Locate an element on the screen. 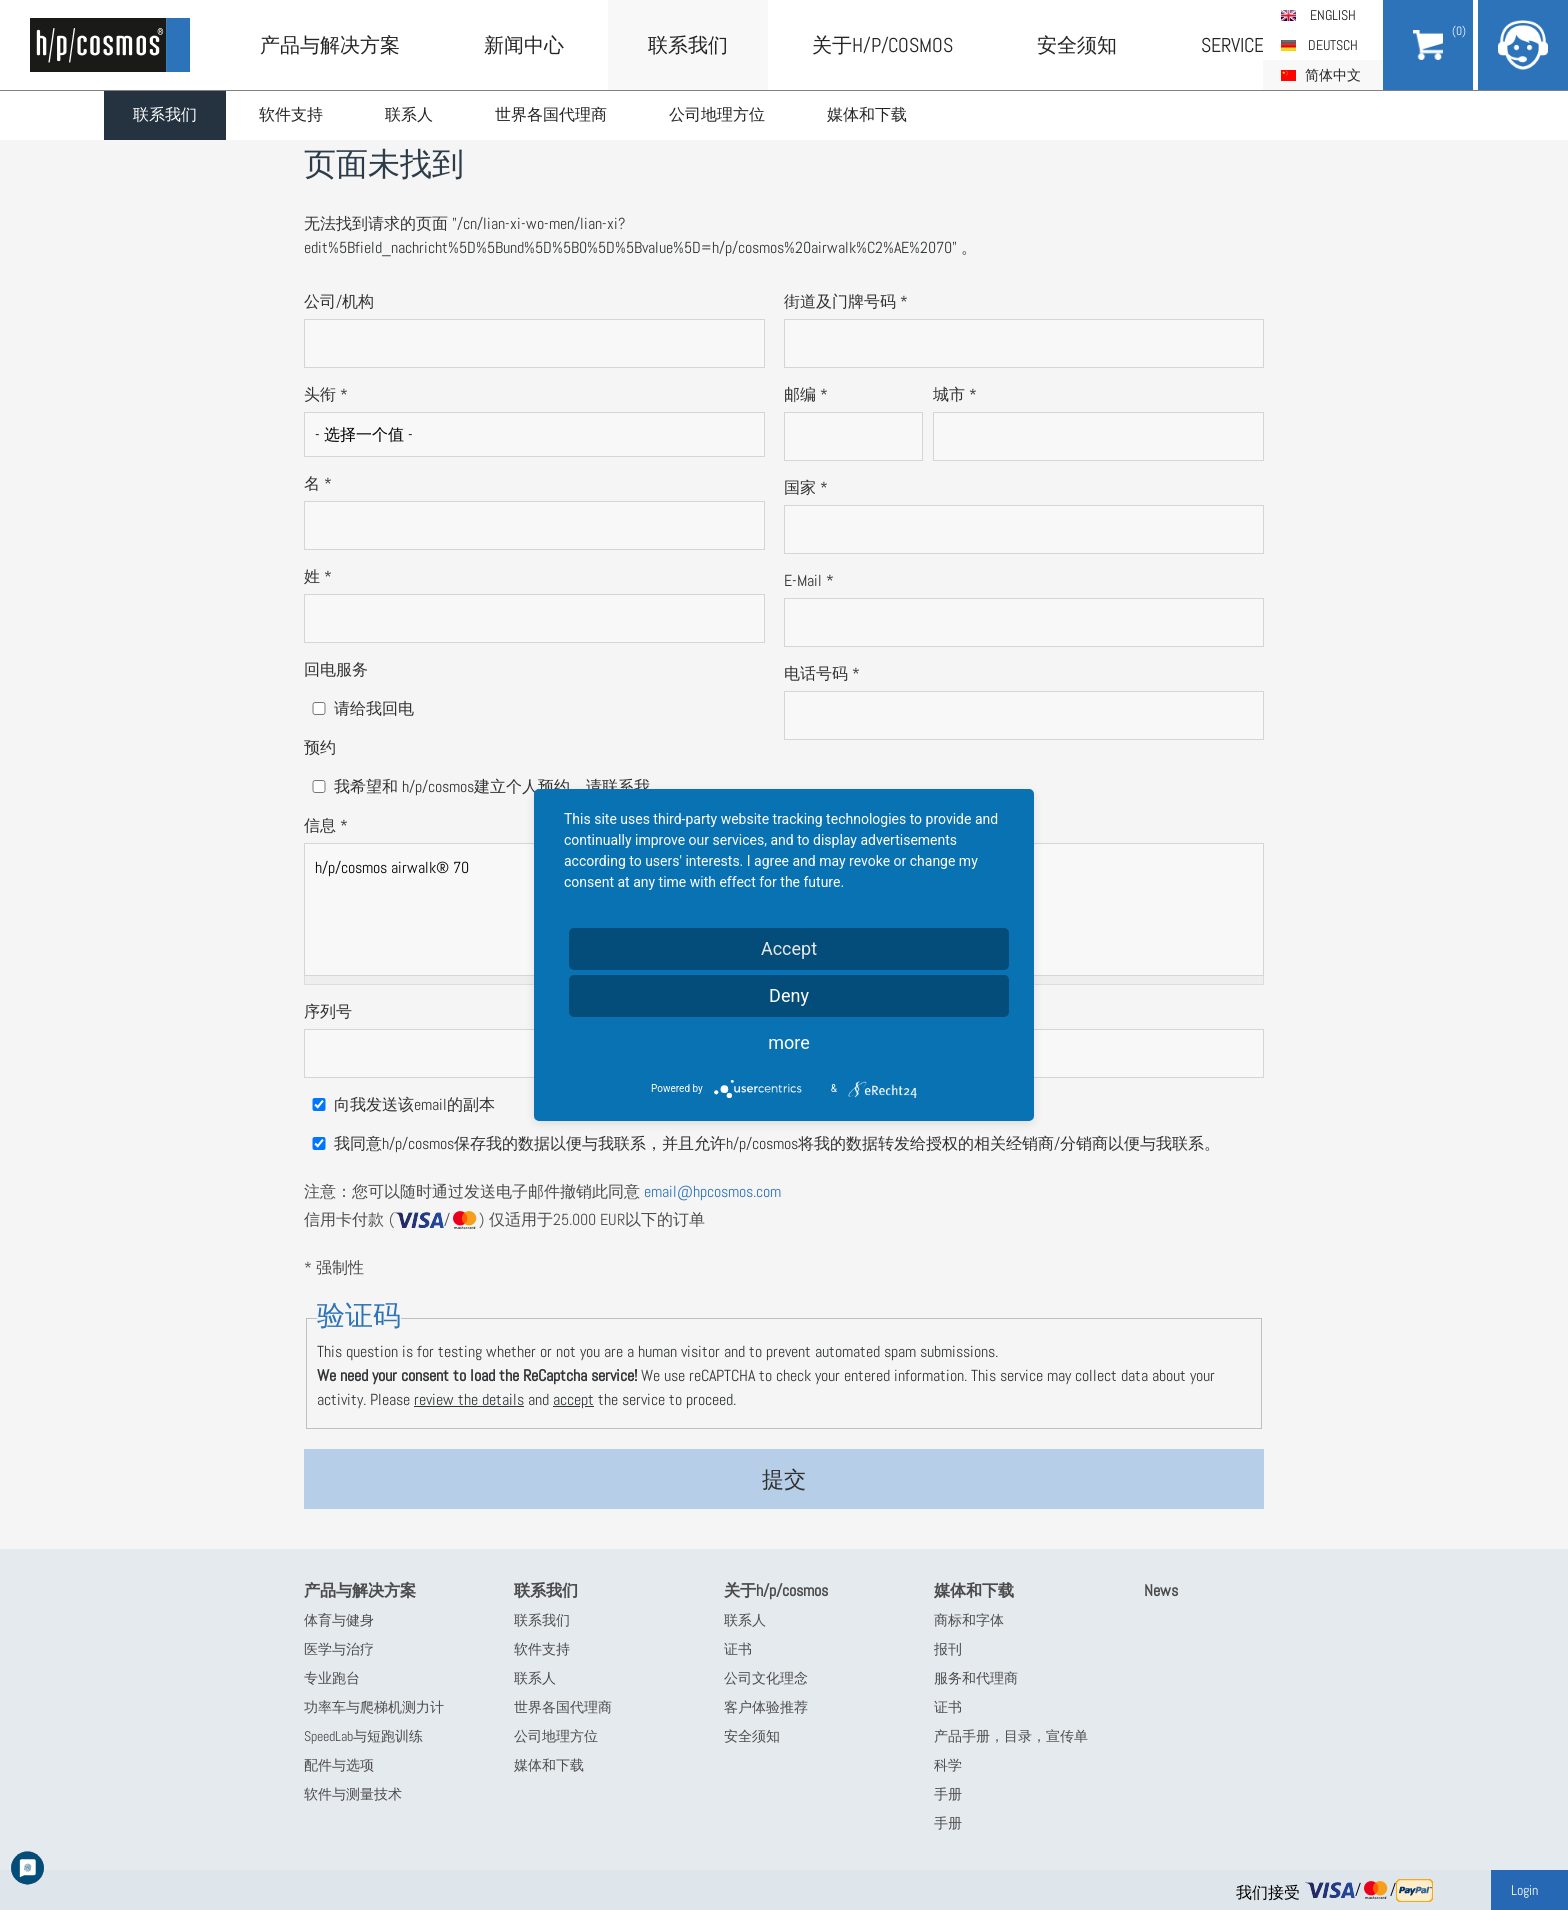  客户体验推荐 is located at coordinates (766, 1707).